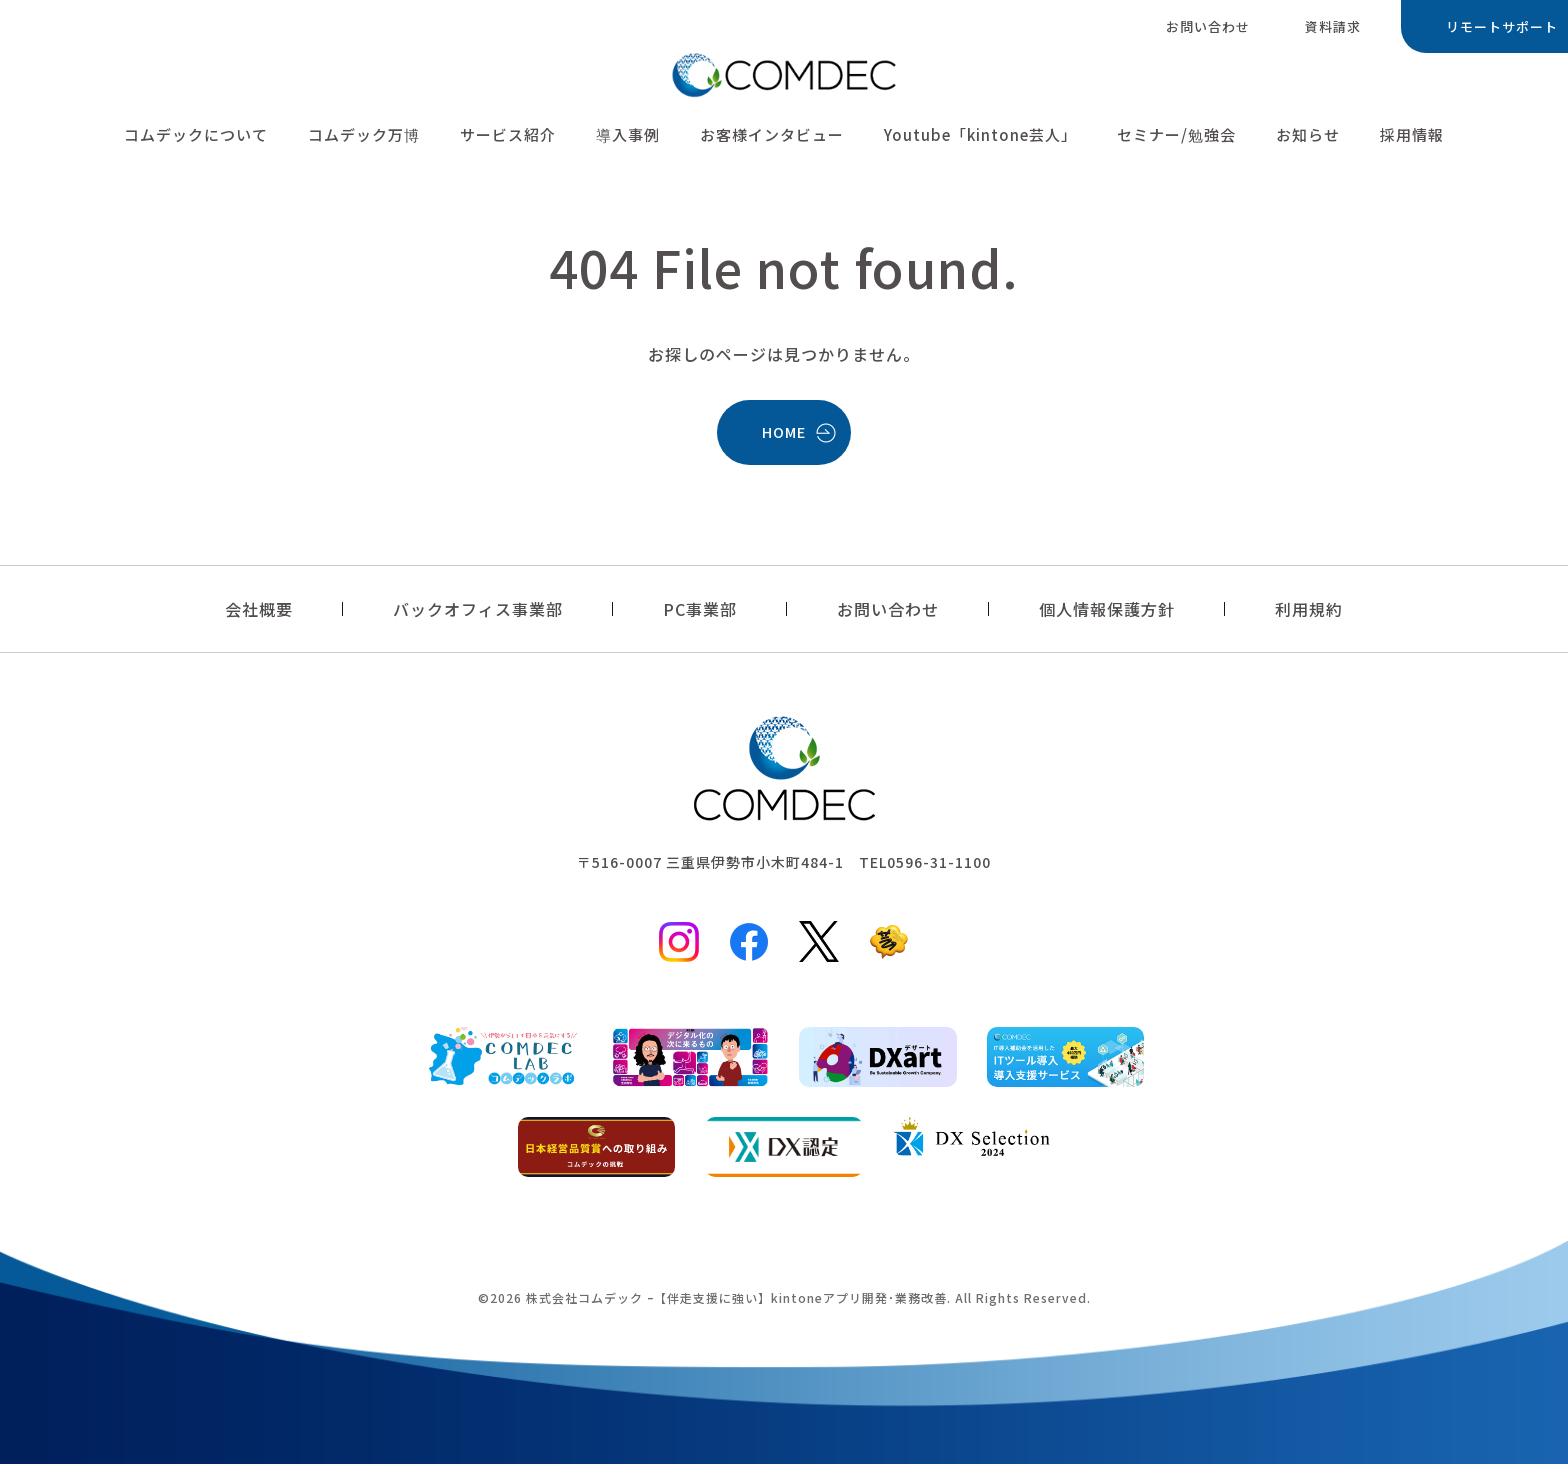 Image resolution: width=1568 pixels, height=1464 pixels. Describe the element at coordinates (1176, 138) in the screenshot. I see `セミナー/勉強会` at that location.